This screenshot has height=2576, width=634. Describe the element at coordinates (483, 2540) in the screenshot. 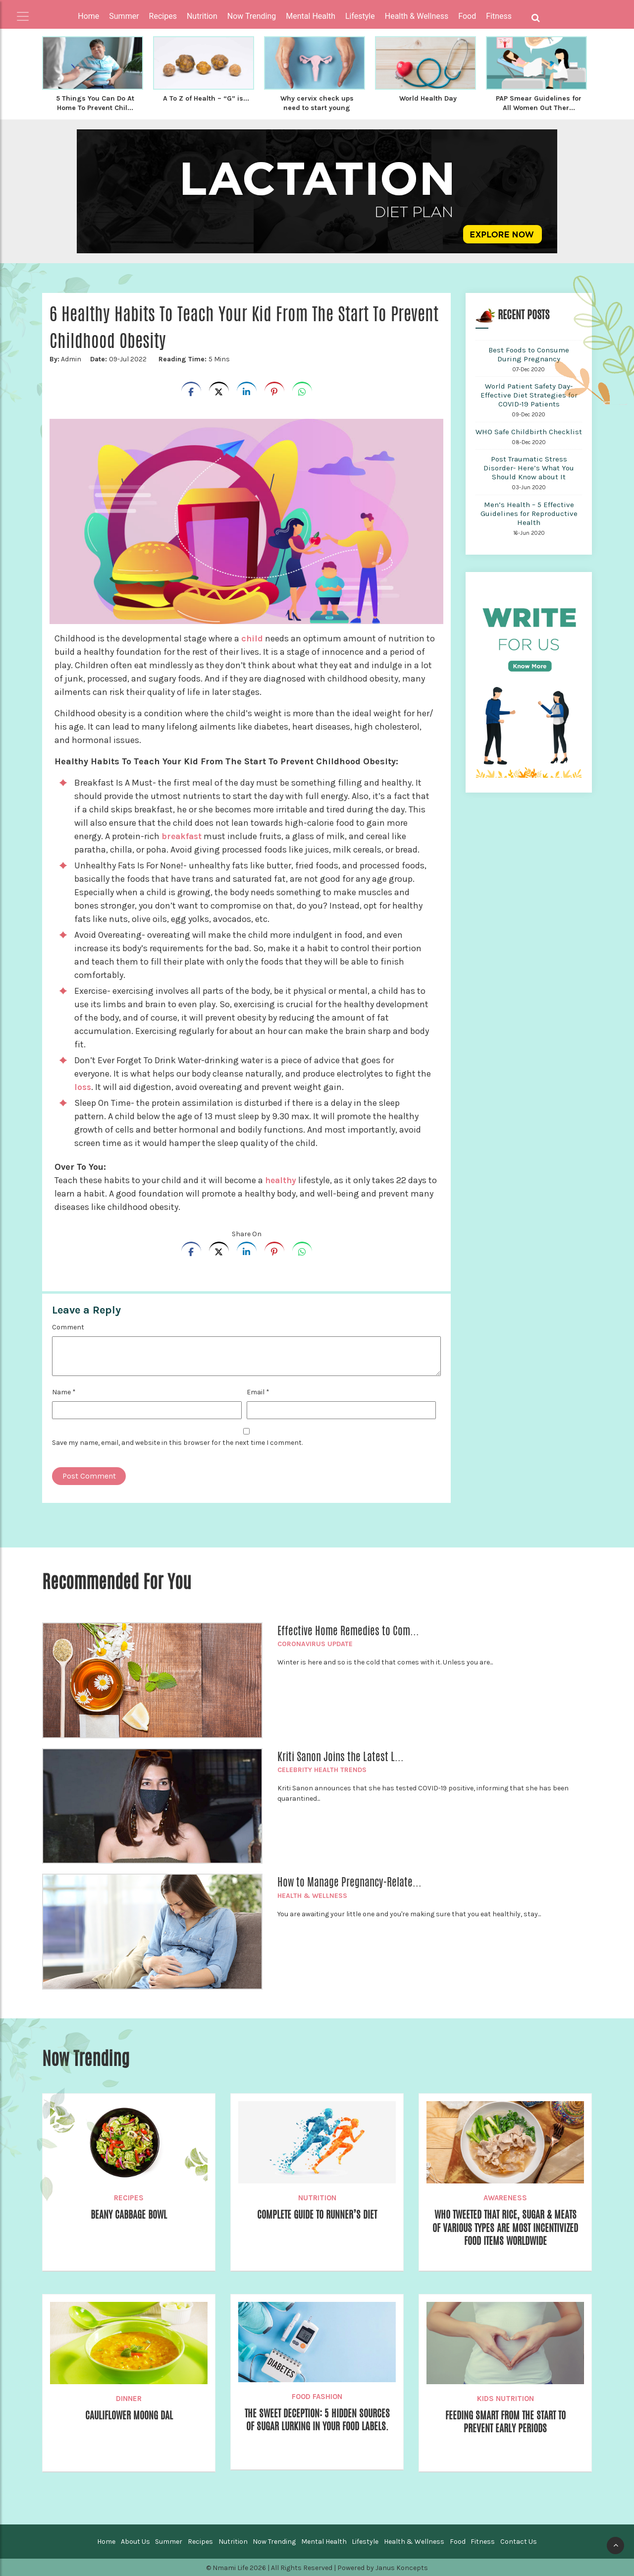

I see `Fitness` at that location.